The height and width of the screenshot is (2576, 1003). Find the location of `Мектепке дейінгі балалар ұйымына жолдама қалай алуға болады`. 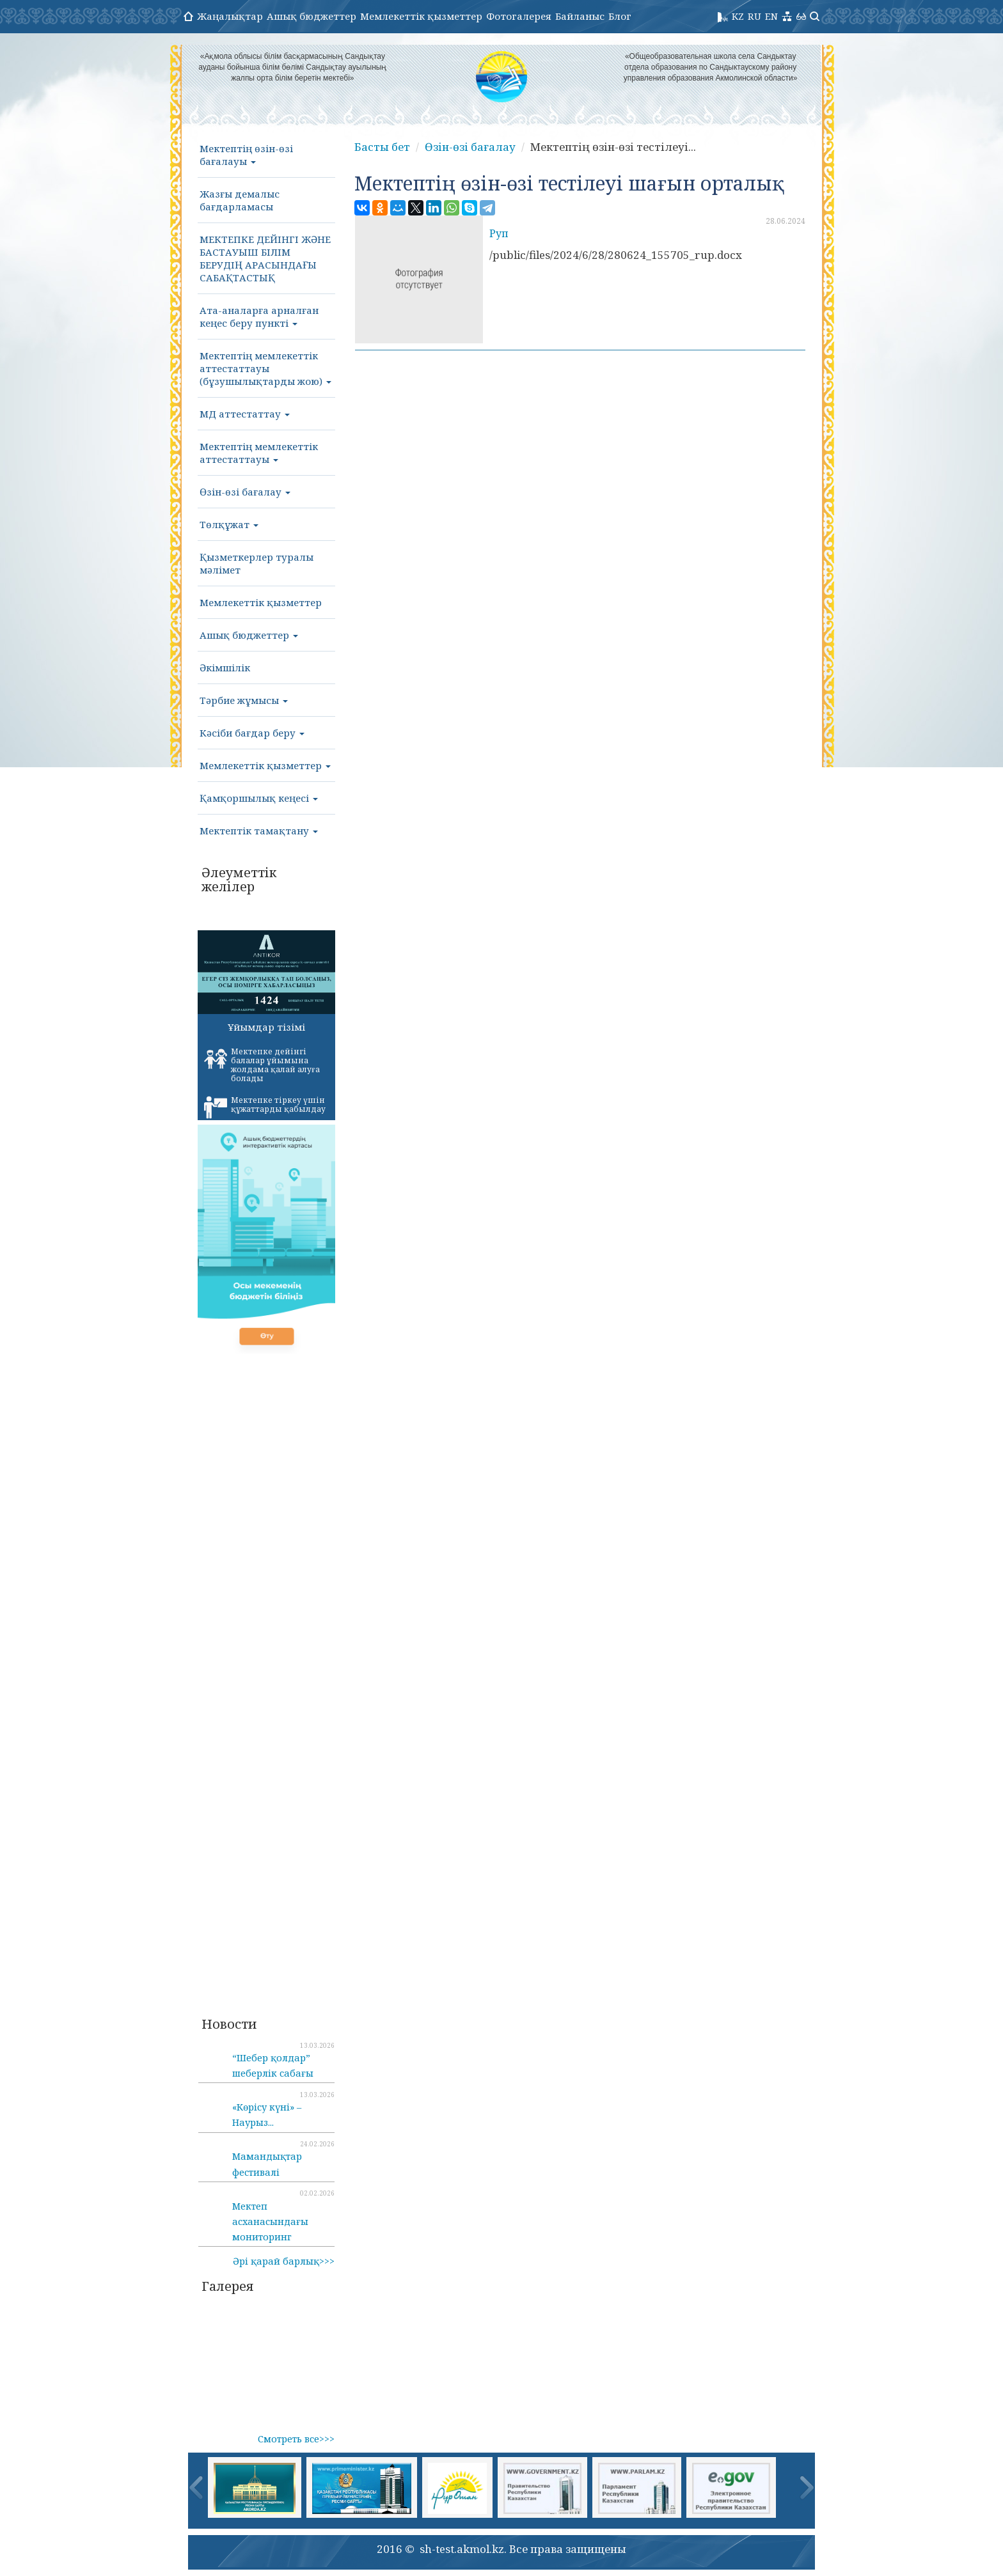

Мектепке дейінгі балалар ұйымына жолдама қалай алуға болады is located at coordinates (262, 1065).